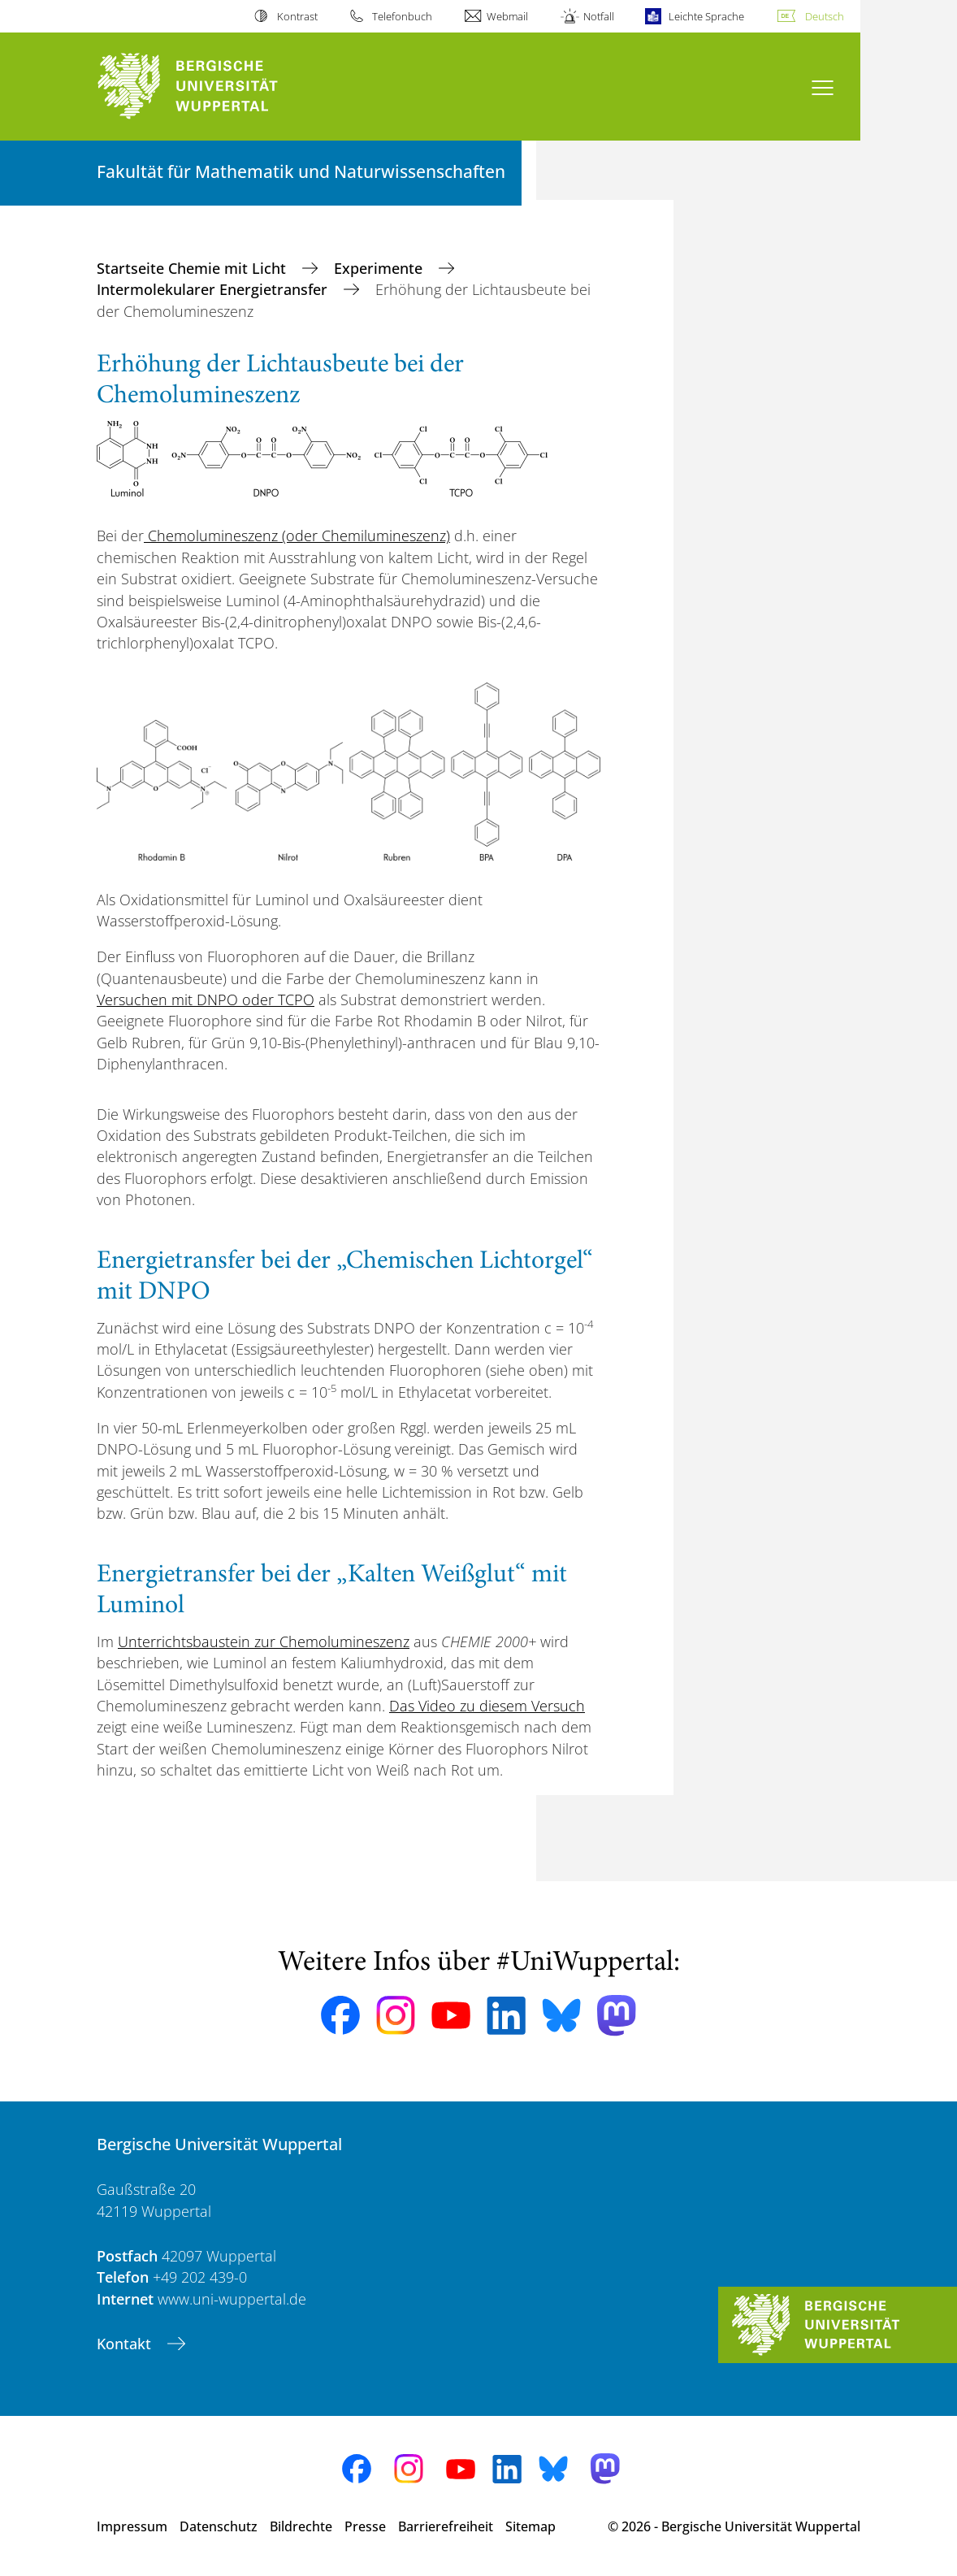 Image resolution: width=957 pixels, height=2576 pixels. I want to click on Deutsch, so click(824, 16).